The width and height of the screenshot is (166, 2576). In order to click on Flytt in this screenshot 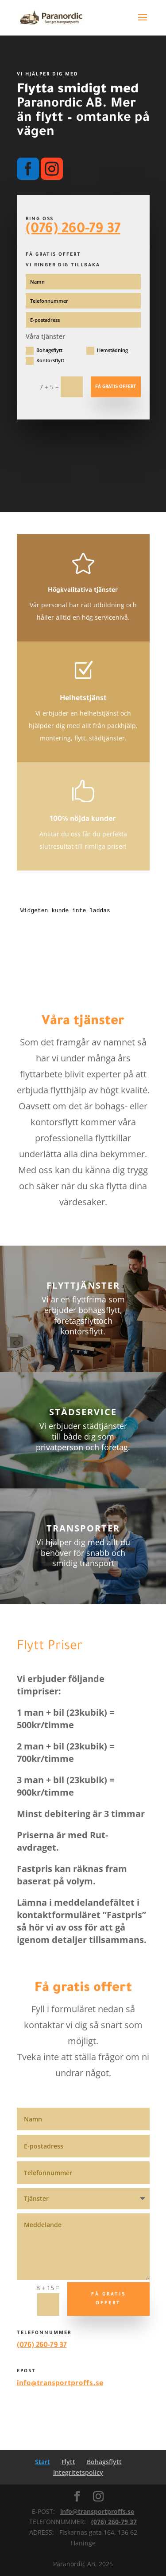, I will do `click(68, 2461)`.